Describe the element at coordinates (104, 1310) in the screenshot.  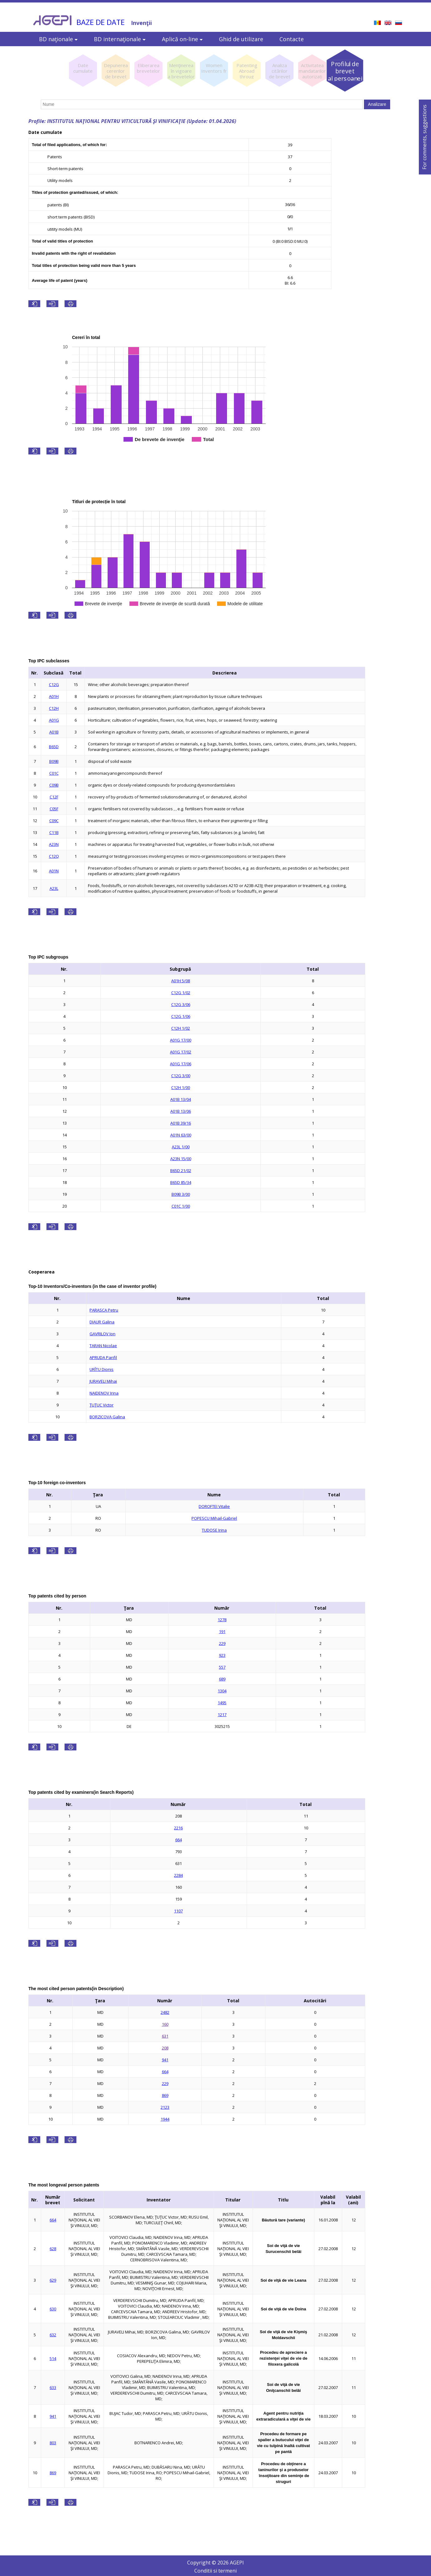
I see `PARASCA Petru` at that location.